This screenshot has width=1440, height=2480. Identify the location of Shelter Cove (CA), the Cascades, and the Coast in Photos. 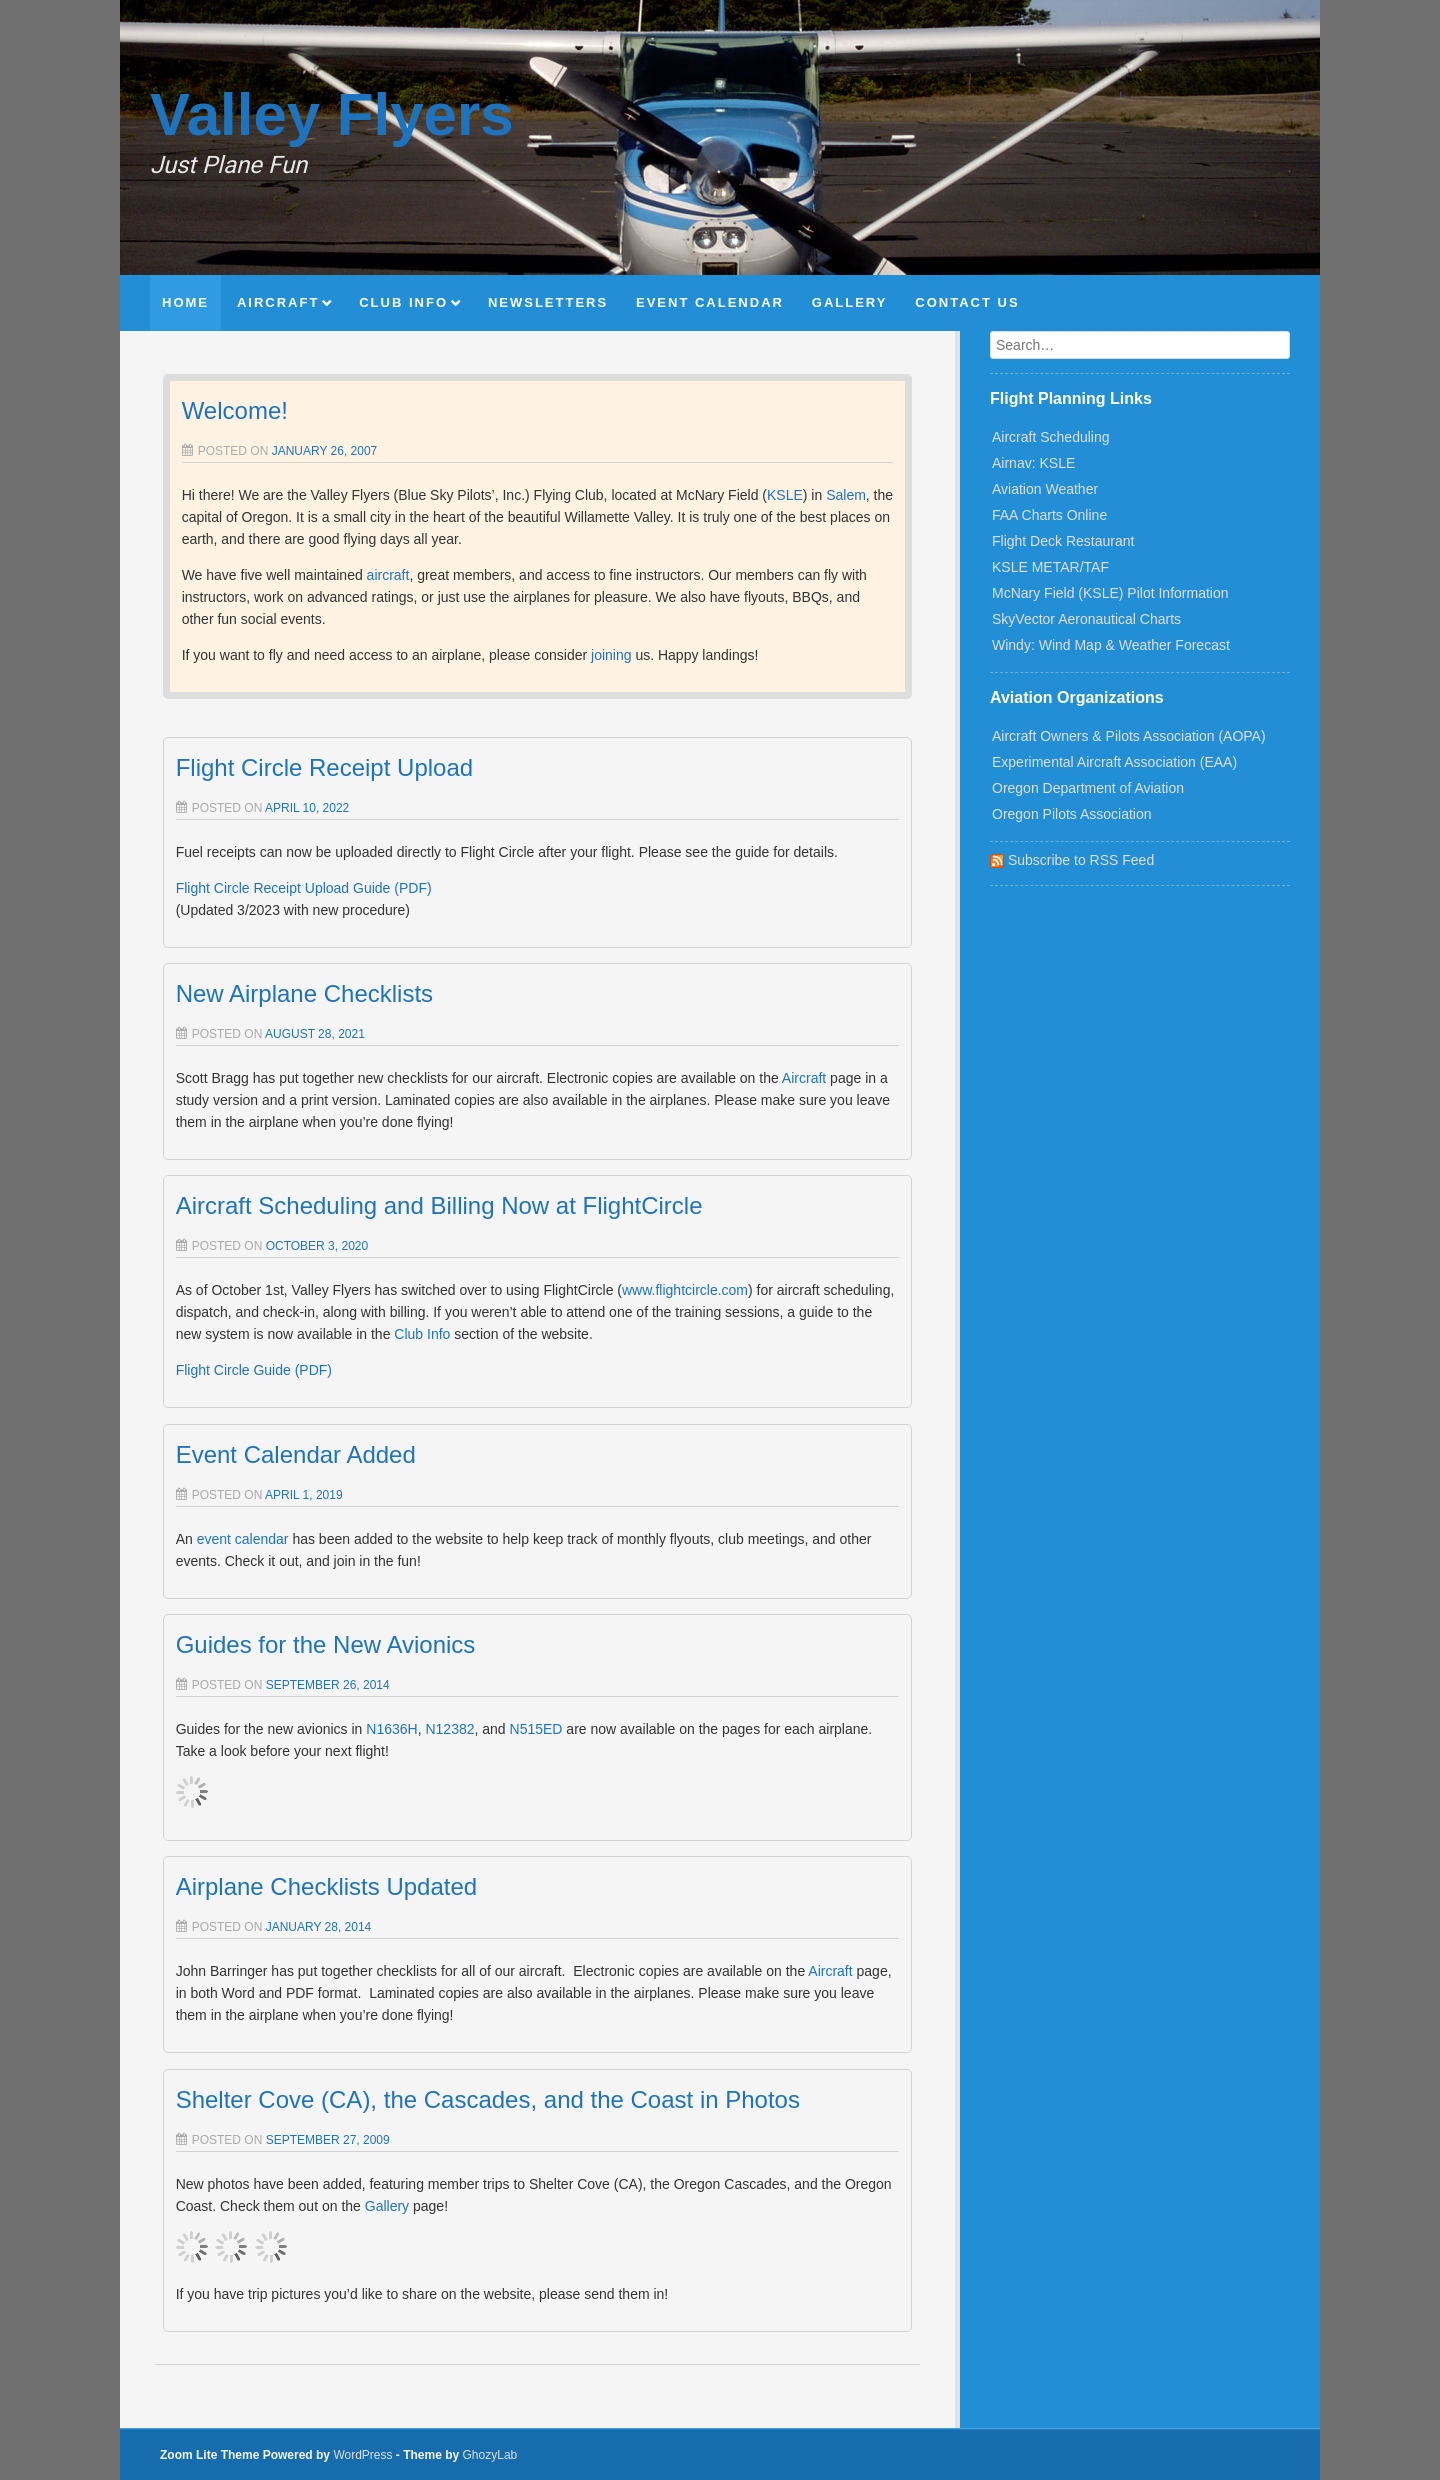
(488, 2099).